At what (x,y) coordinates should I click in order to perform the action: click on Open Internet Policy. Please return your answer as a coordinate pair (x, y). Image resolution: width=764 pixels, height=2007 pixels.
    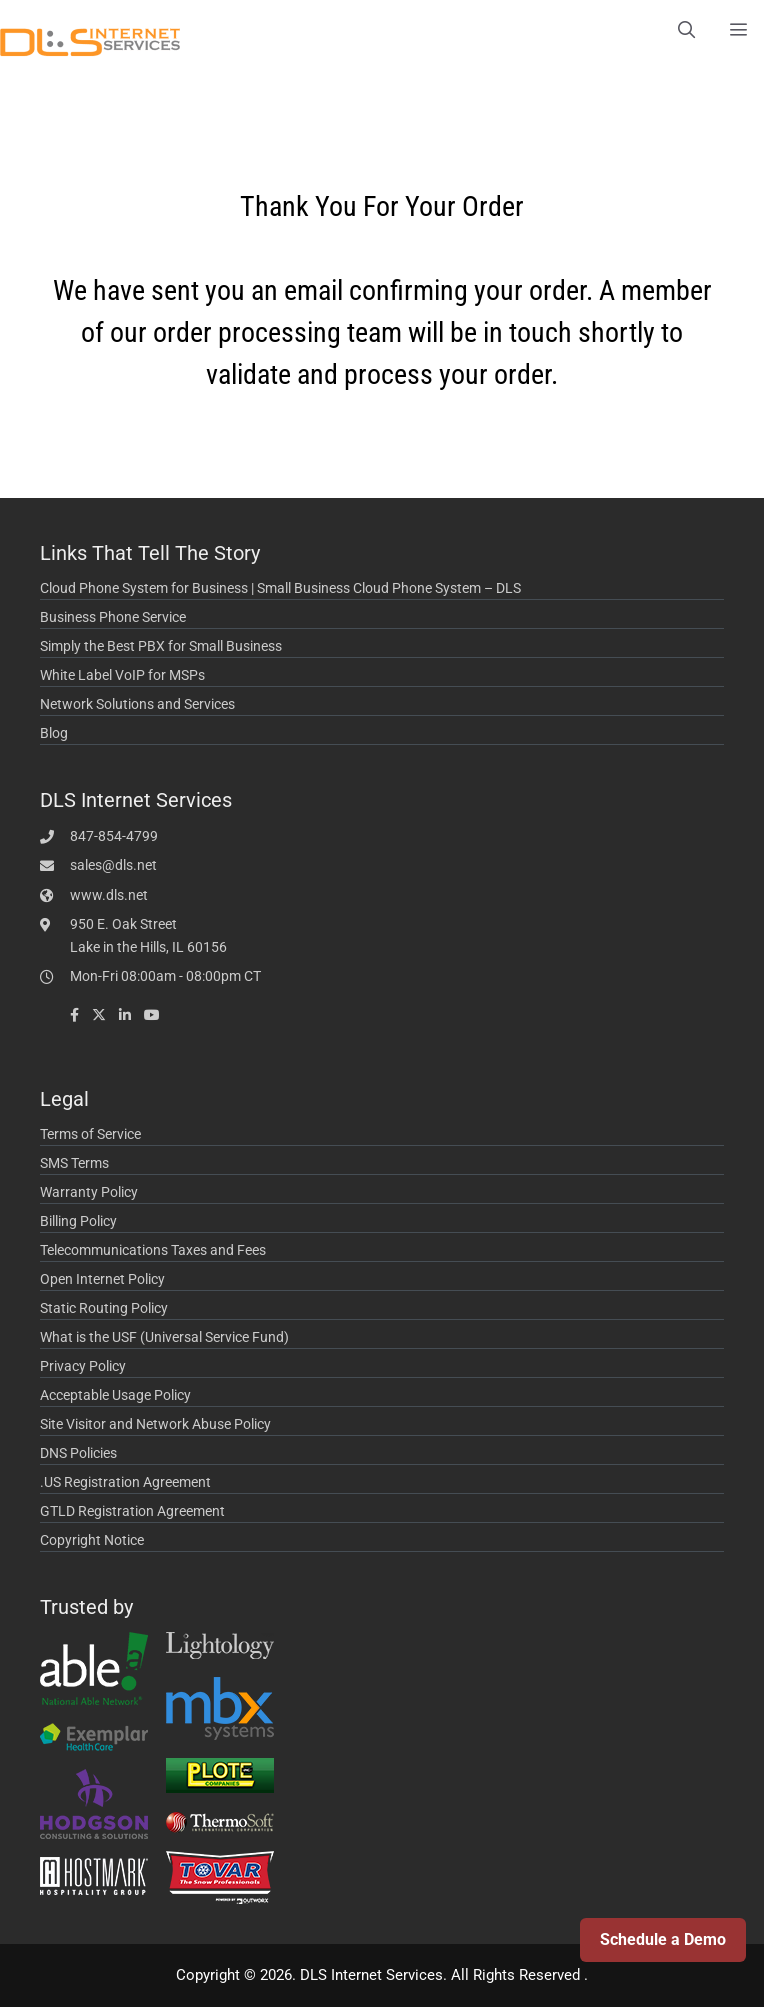
    Looking at the image, I should click on (102, 1279).